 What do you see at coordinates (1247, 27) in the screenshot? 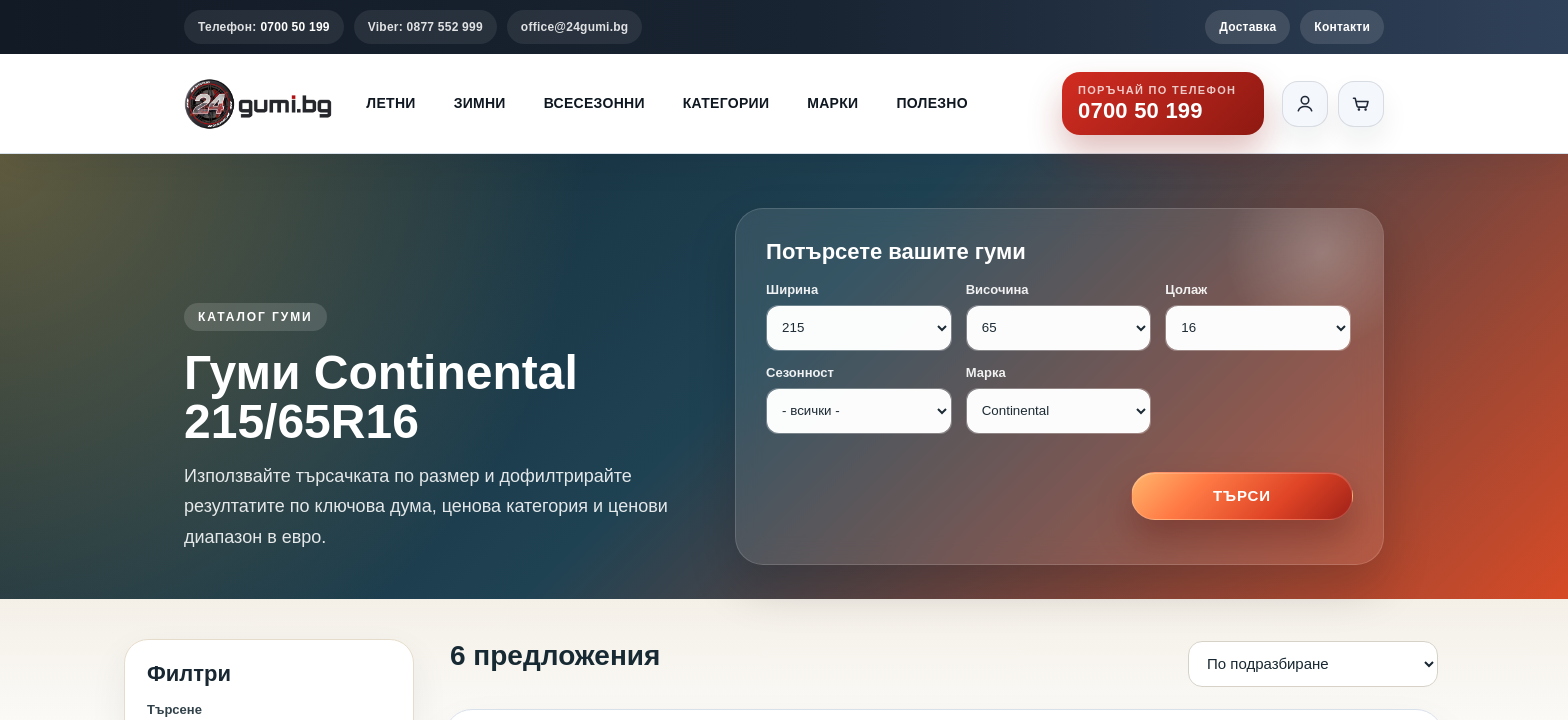
I see `Доставка` at bounding box center [1247, 27].